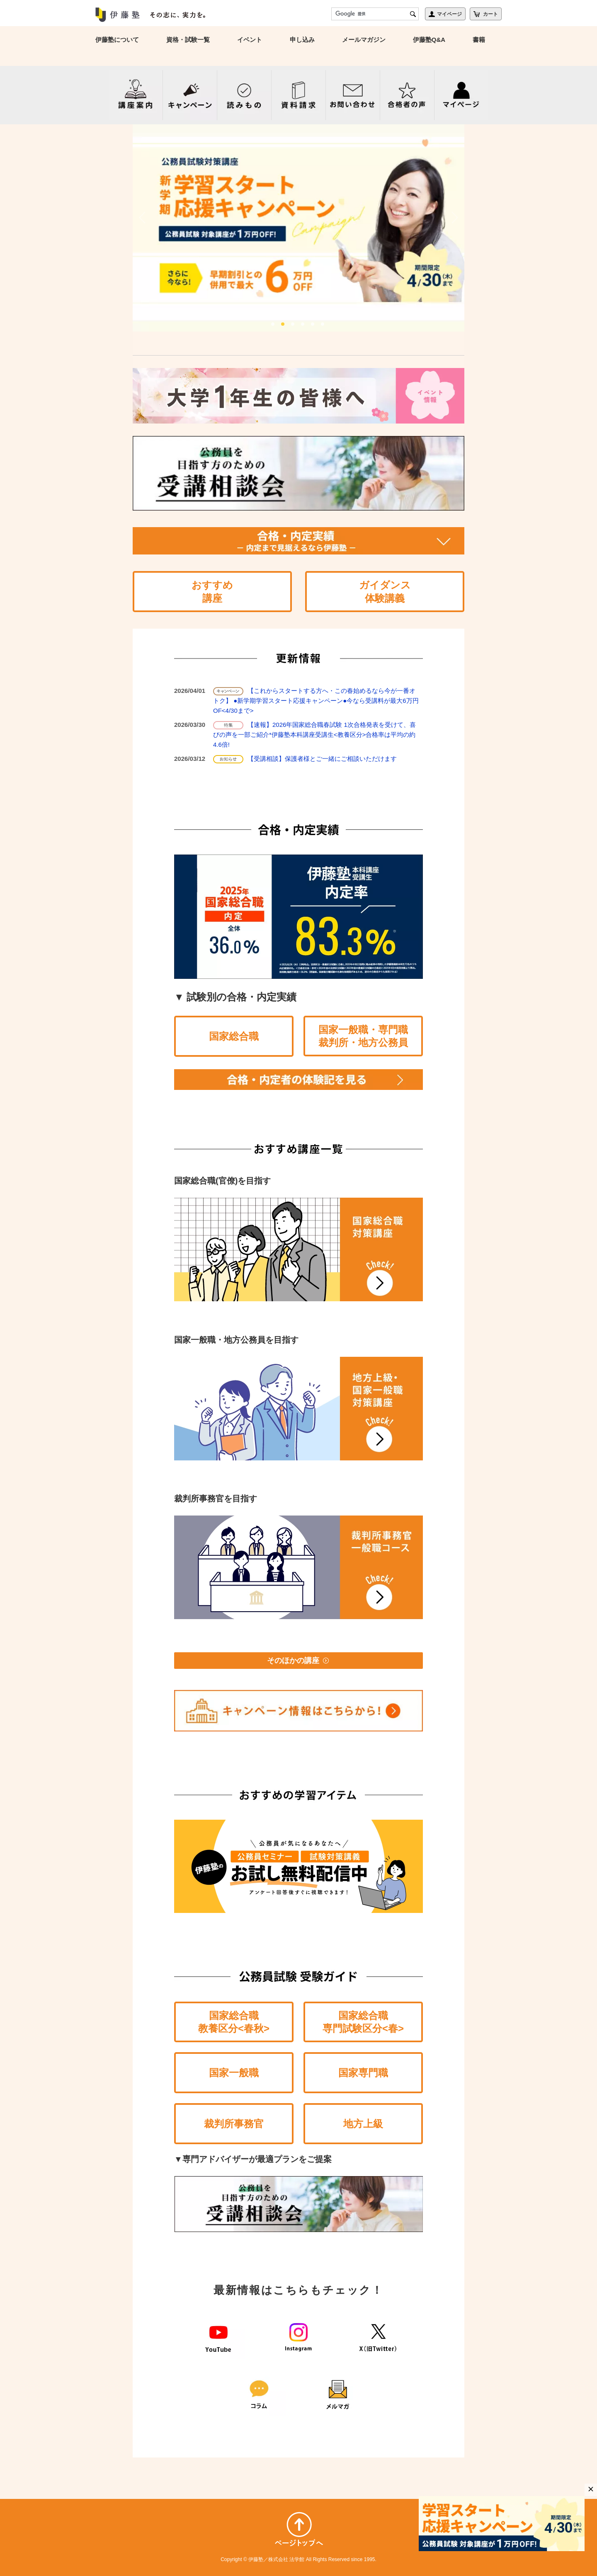 The width and height of the screenshot is (597, 2576). Describe the element at coordinates (234, 1036) in the screenshot. I see `国家総合職` at that location.